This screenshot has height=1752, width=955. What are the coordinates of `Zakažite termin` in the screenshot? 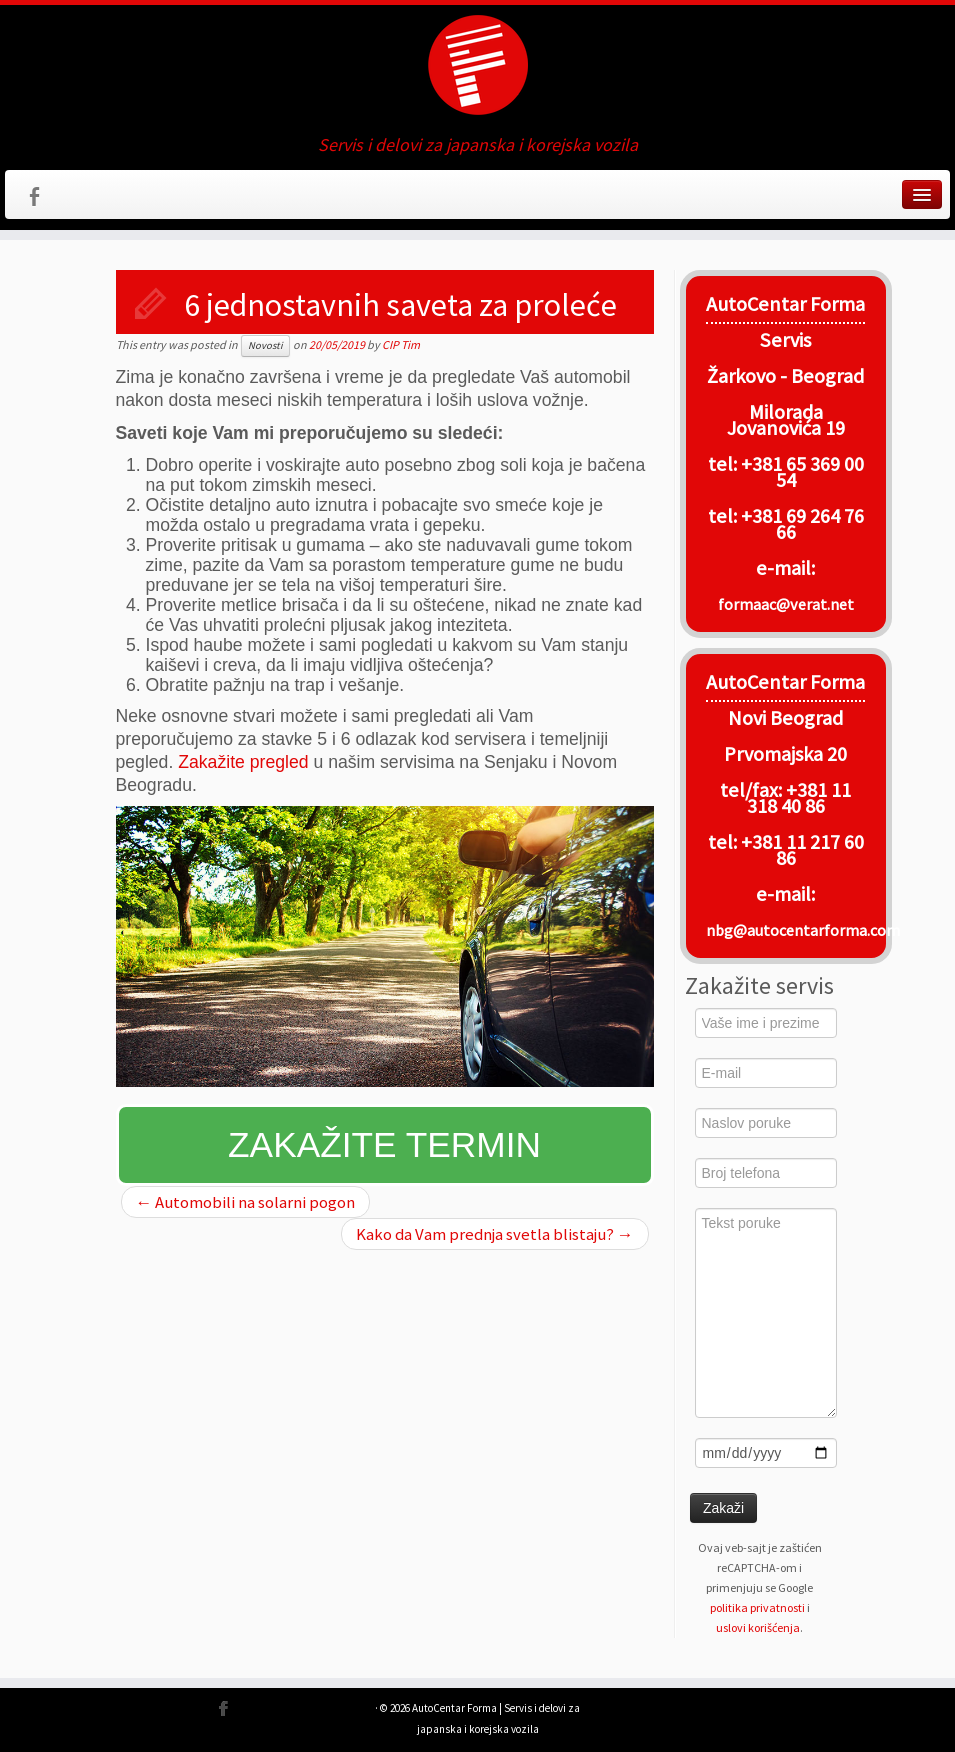 It's located at (384, 1144).